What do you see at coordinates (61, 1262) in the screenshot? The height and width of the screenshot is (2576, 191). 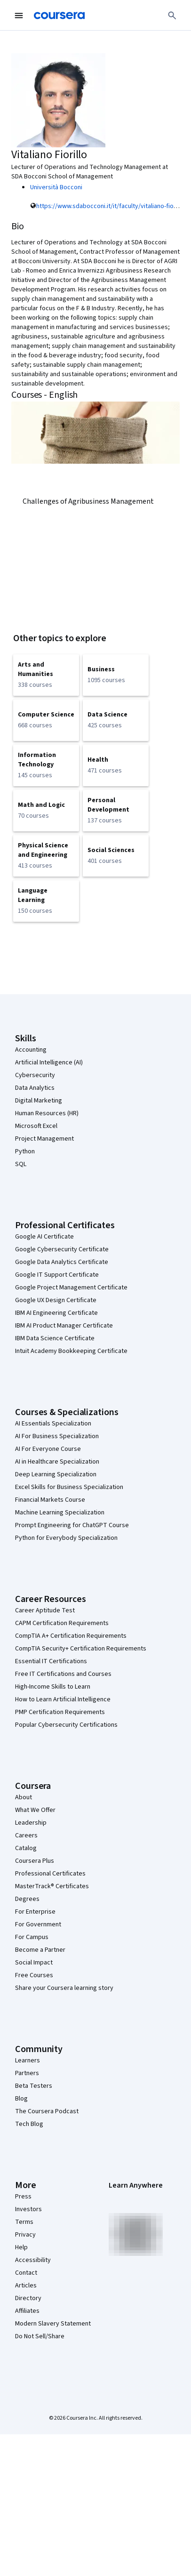 I see `Google Data Analytics Certificate` at bounding box center [61, 1262].